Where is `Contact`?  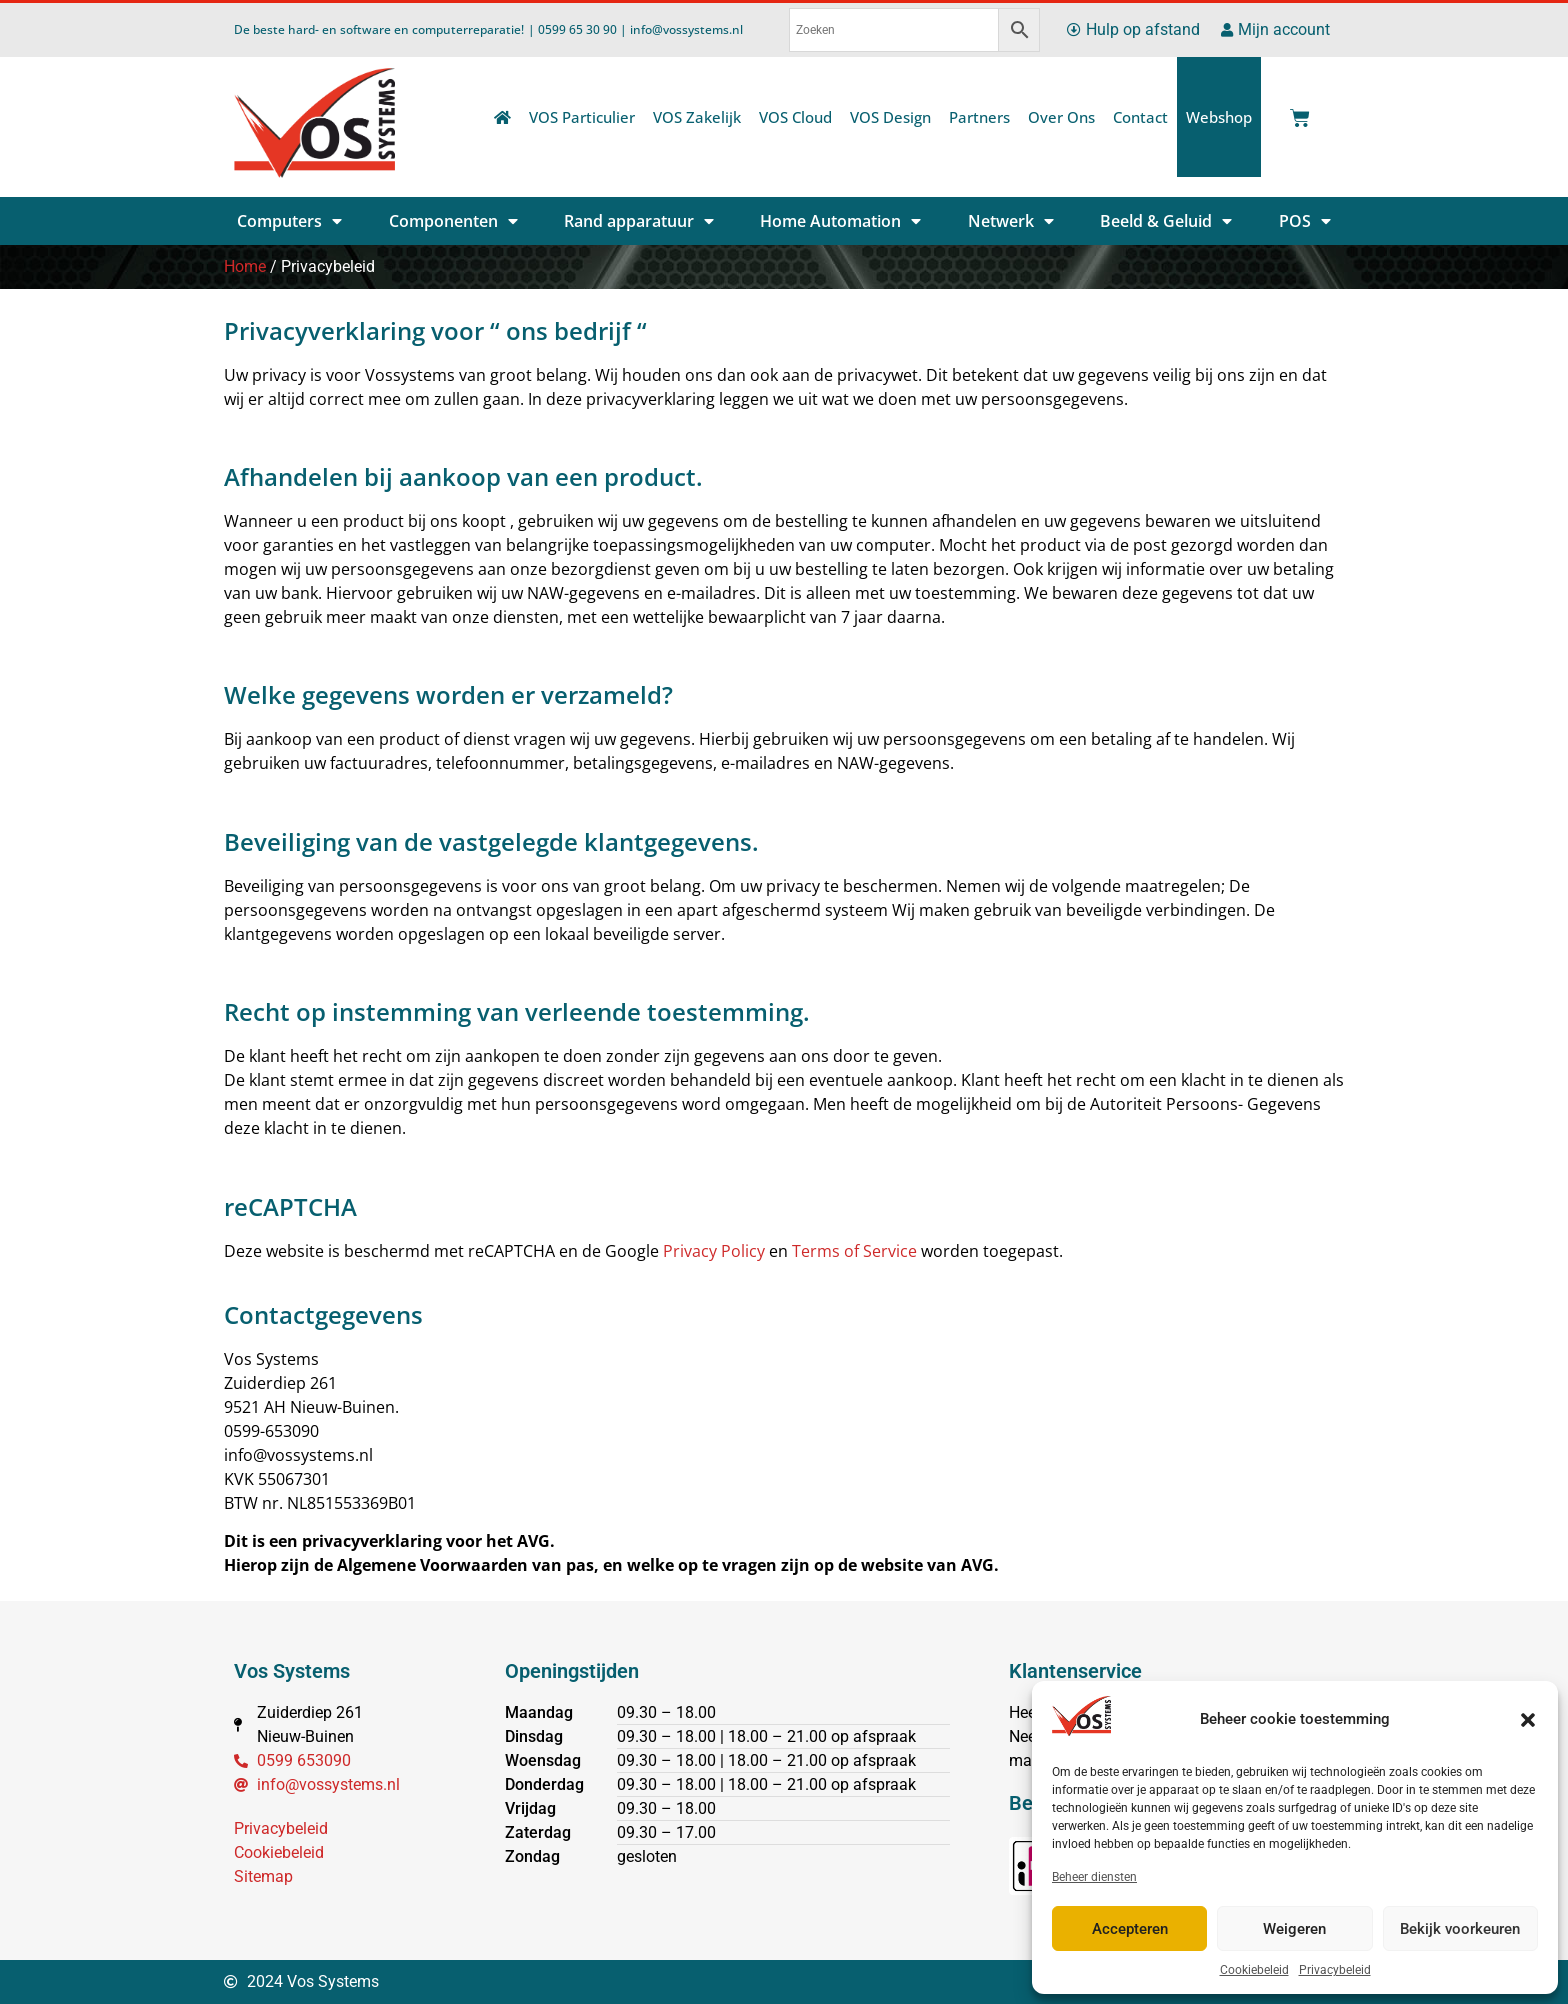 Contact is located at coordinates (1140, 117).